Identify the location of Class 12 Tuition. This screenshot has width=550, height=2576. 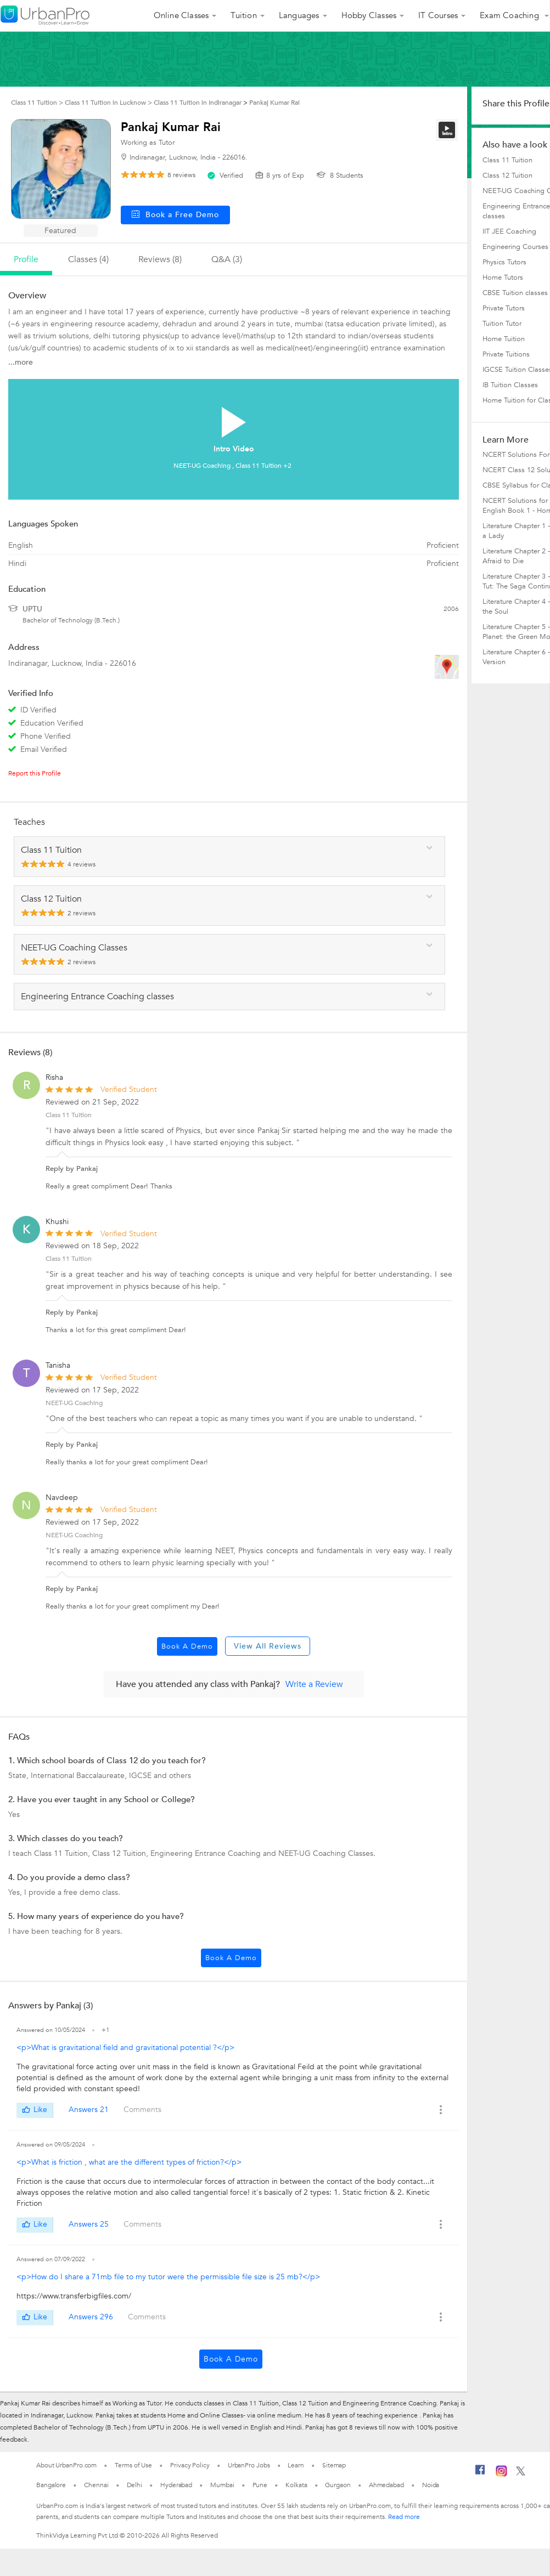
(507, 175).